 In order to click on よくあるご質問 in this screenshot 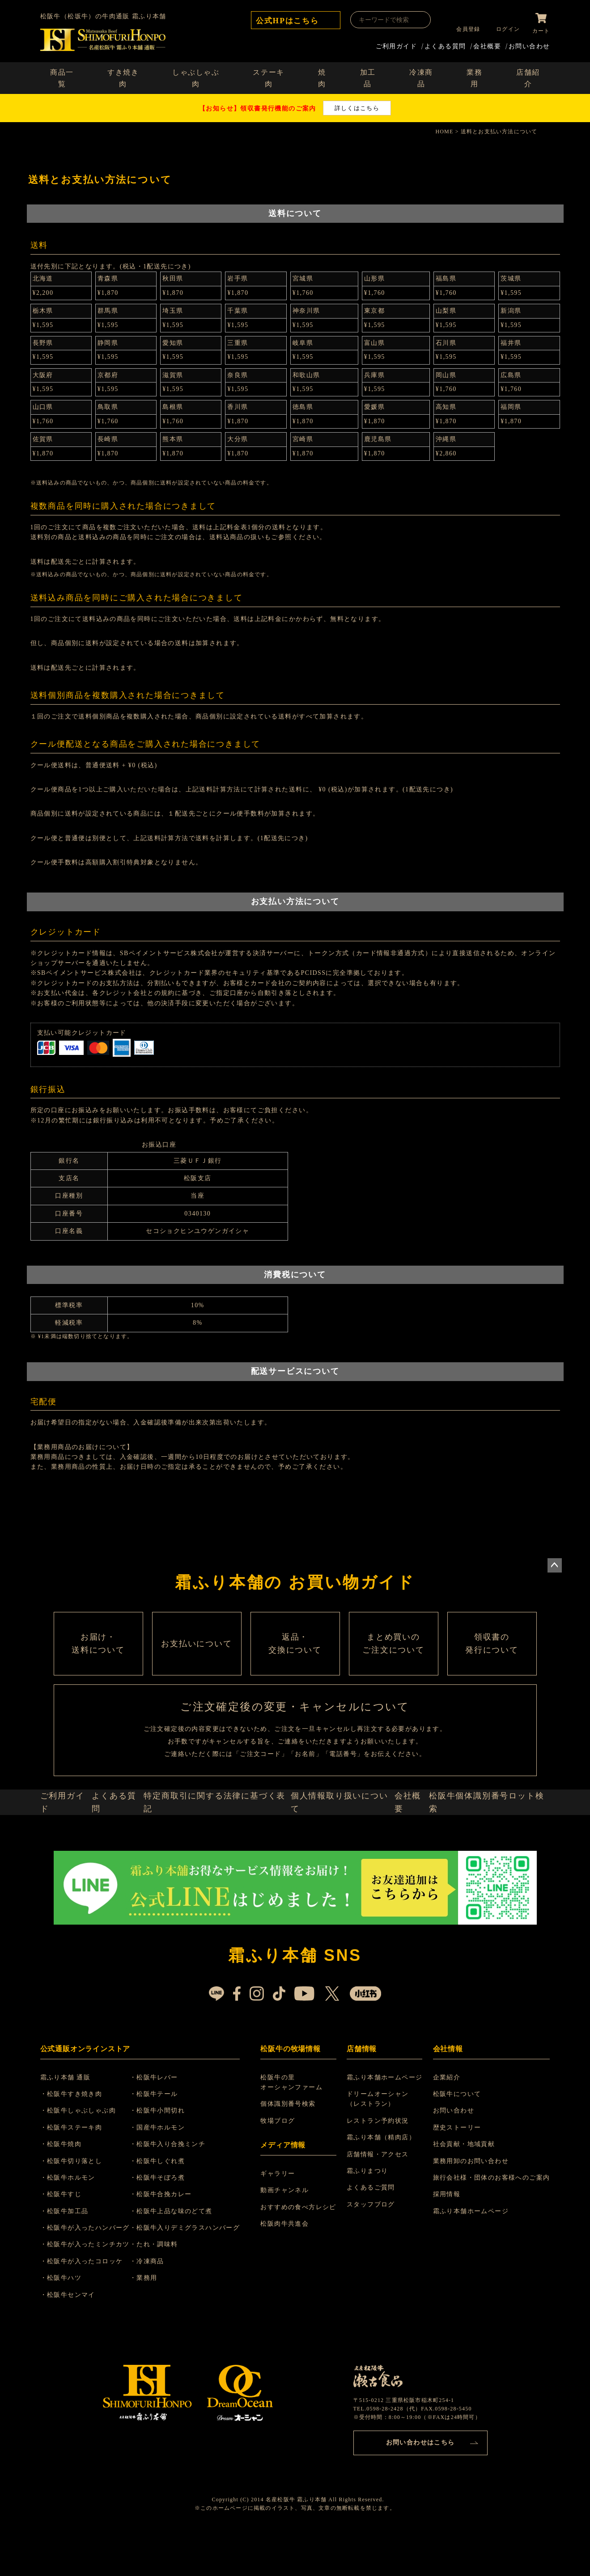, I will do `click(372, 2233)`.